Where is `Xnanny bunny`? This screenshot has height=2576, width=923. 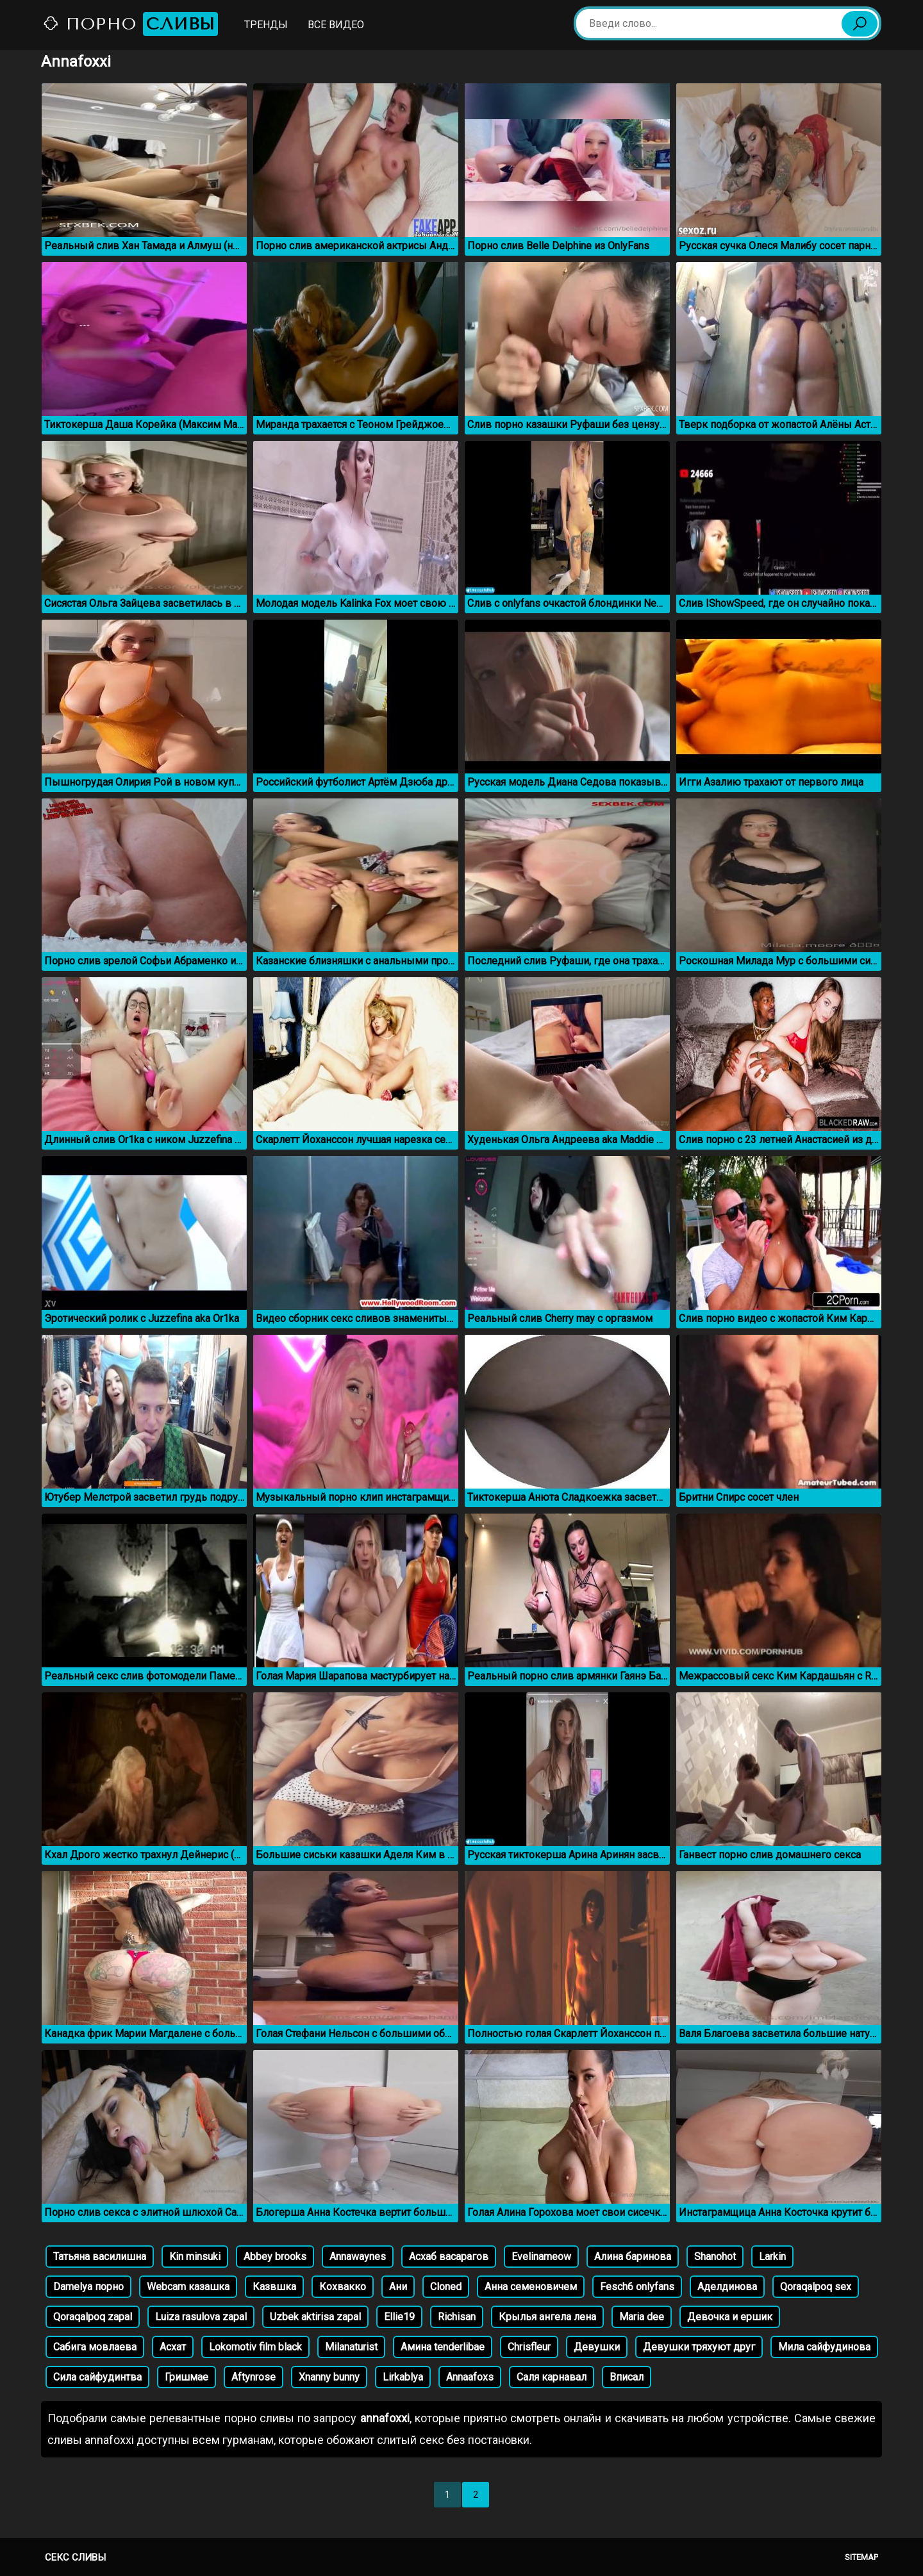 Xnanny bunny is located at coordinates (329, 2377).